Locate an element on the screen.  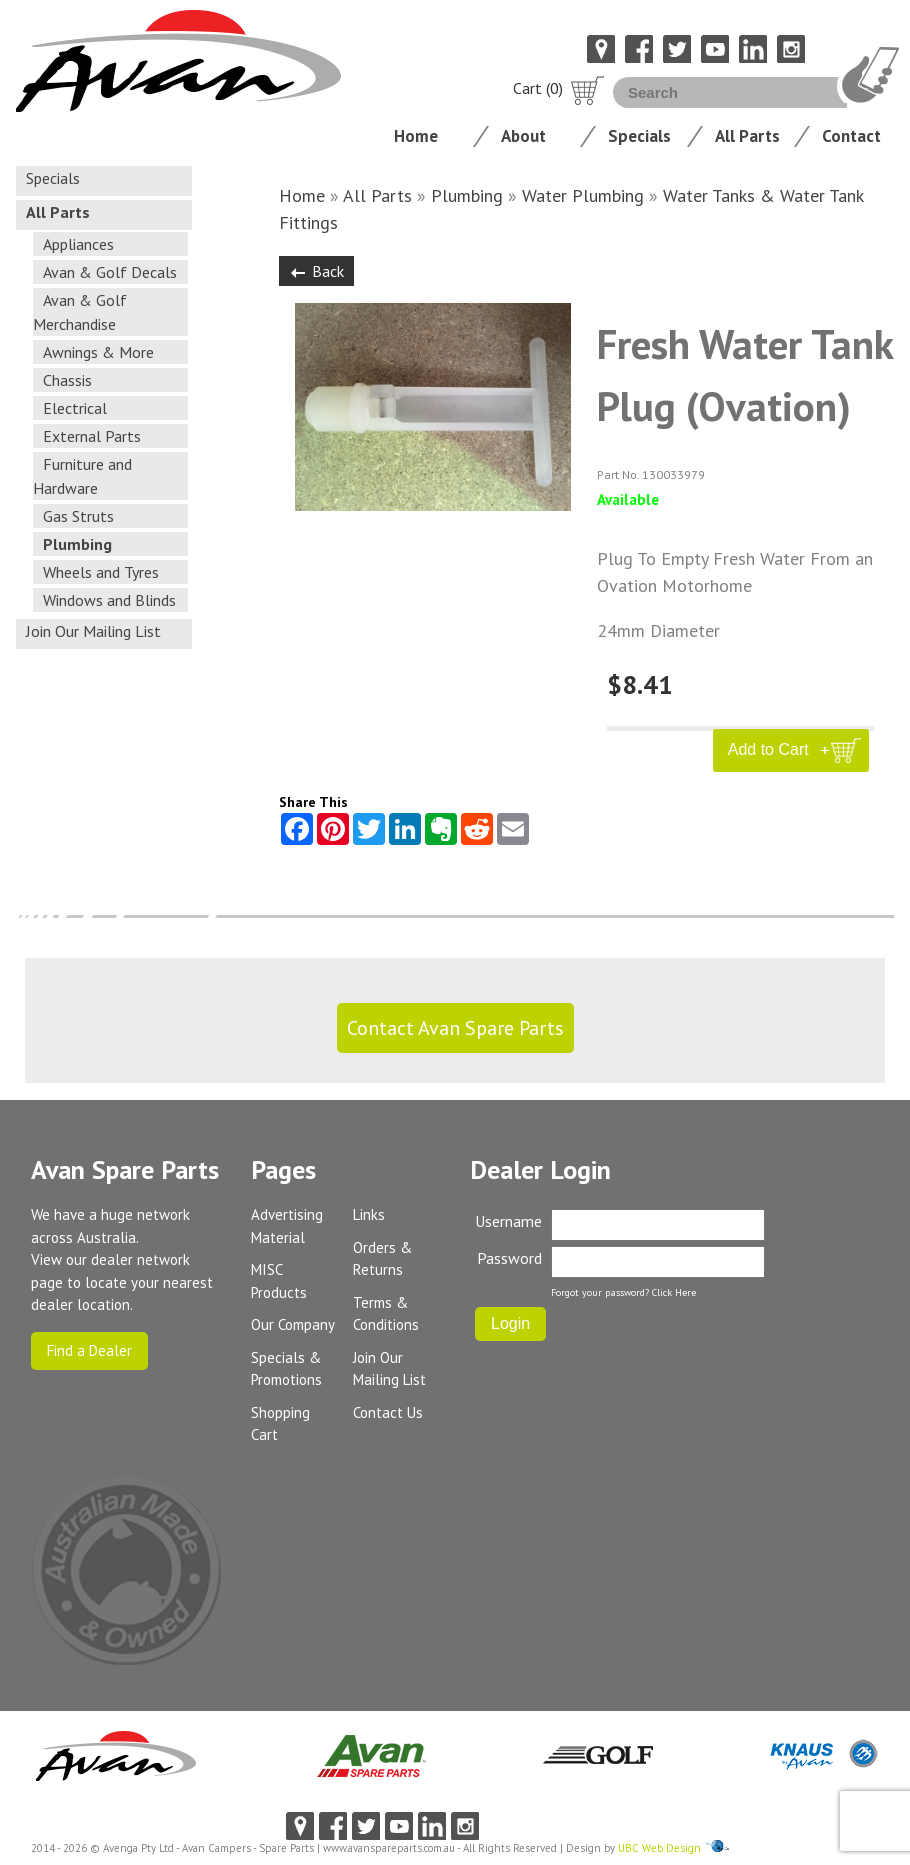
Join Our Mailing List is located at coordinates (93, 631).